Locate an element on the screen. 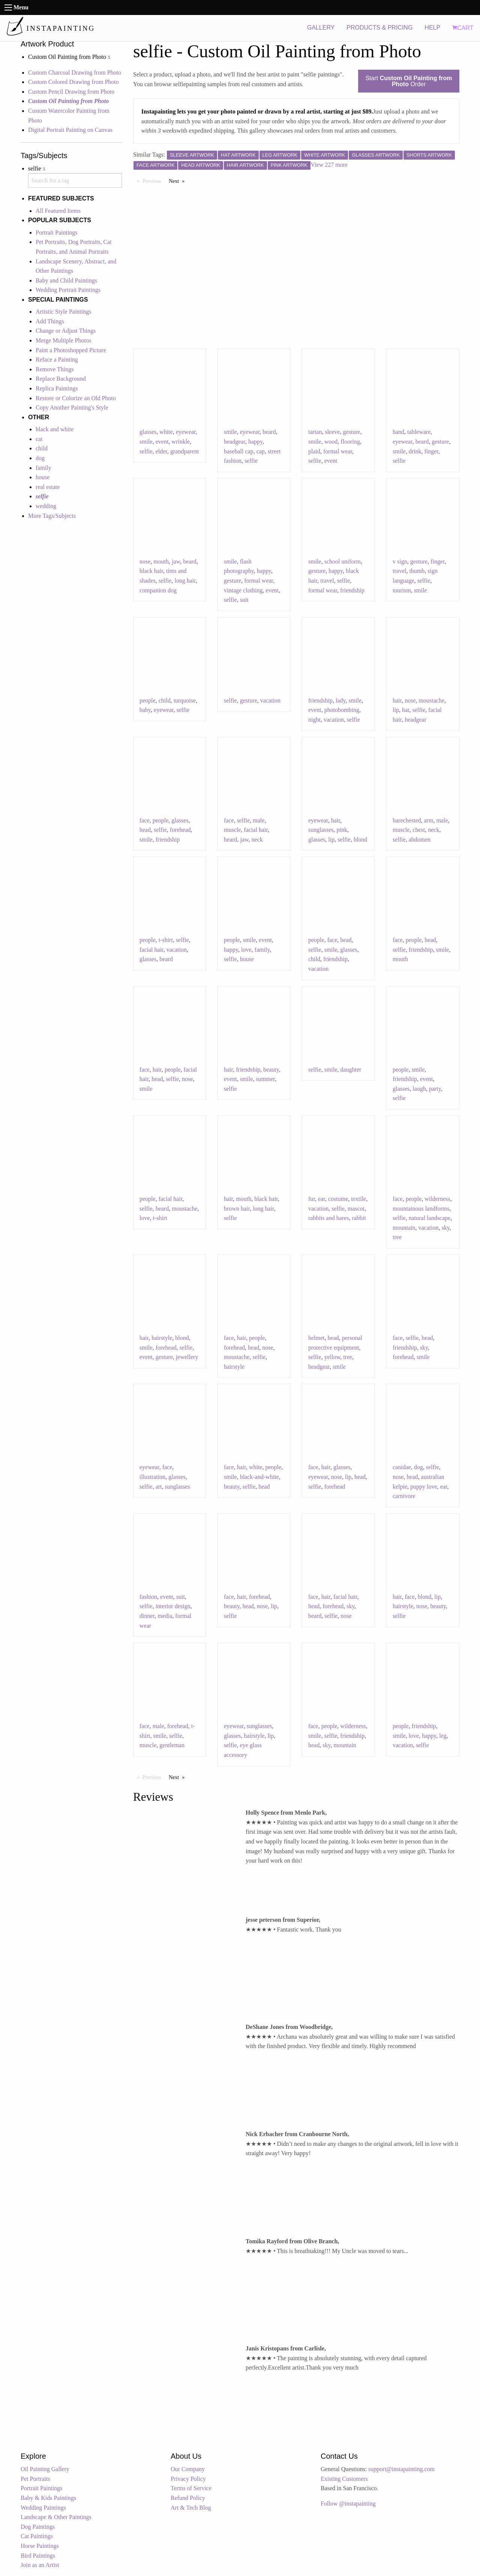 The height and width of the screenshot is (2576, 480). View 227 more is located at coordinates (329, 164).